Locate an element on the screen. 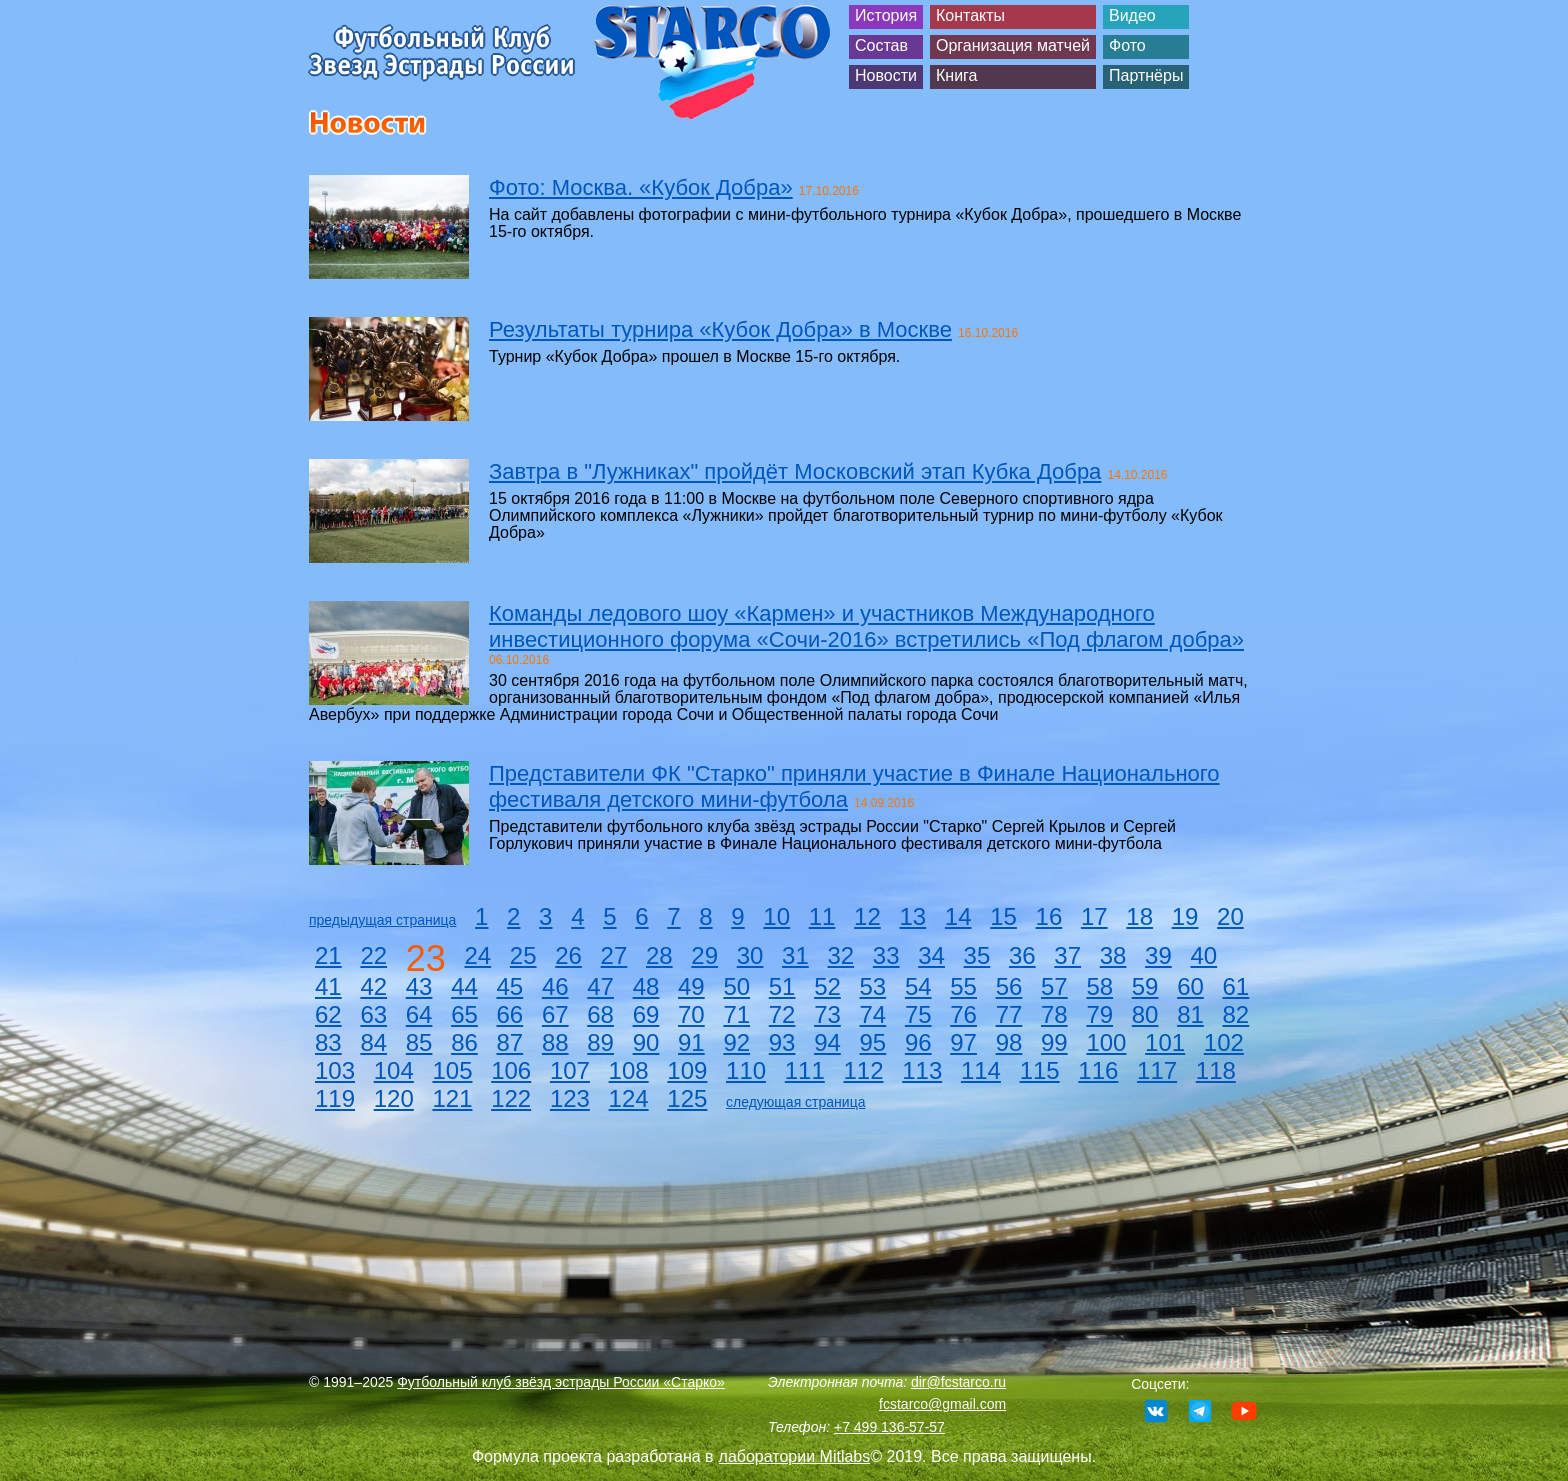 The height and width of the screenshot is (1481, 1568). 51 is located at coordinates (782, 986).